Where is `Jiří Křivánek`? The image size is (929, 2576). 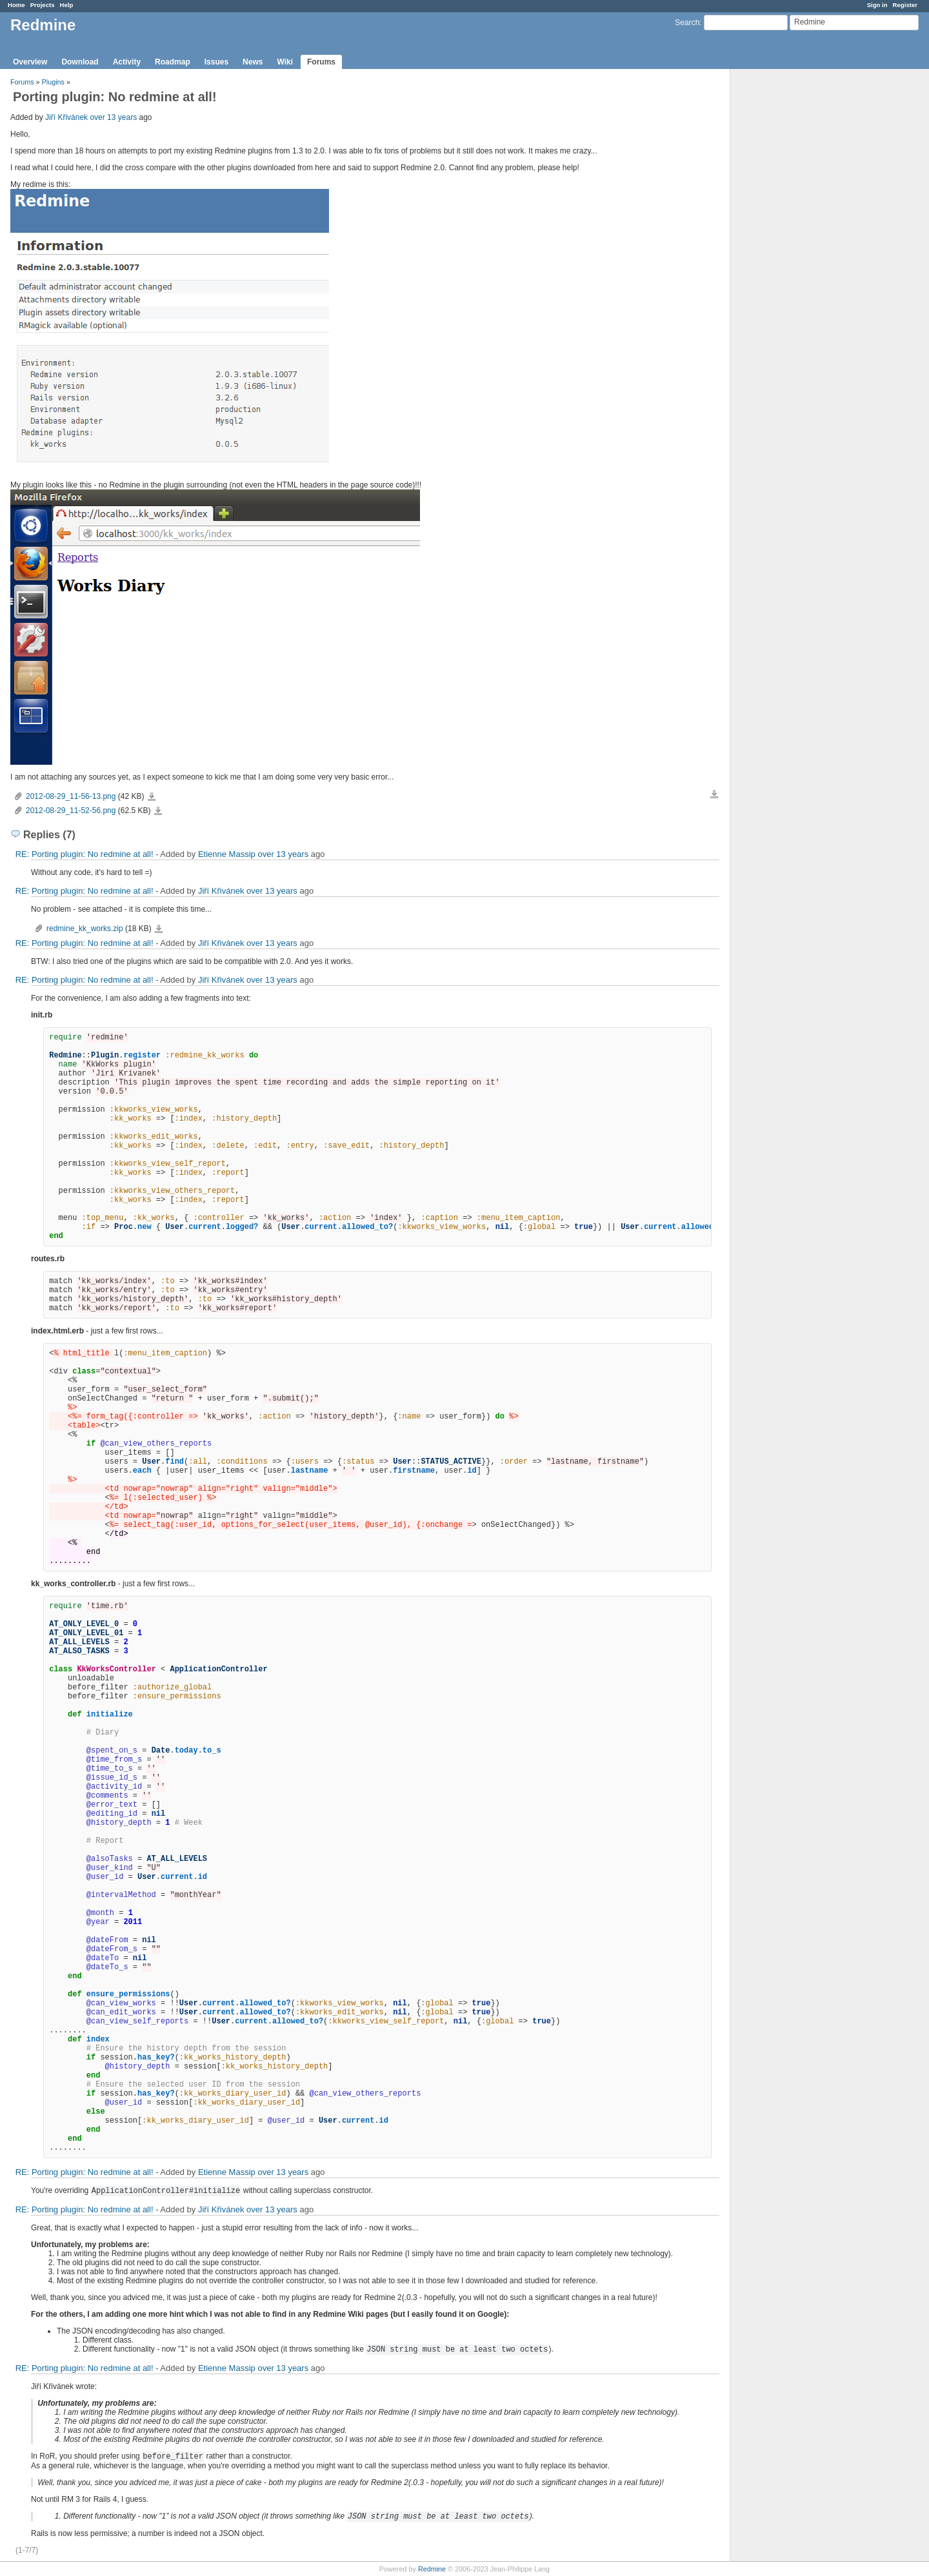 Jiří Křivánek is located at coordinates (66, 117).